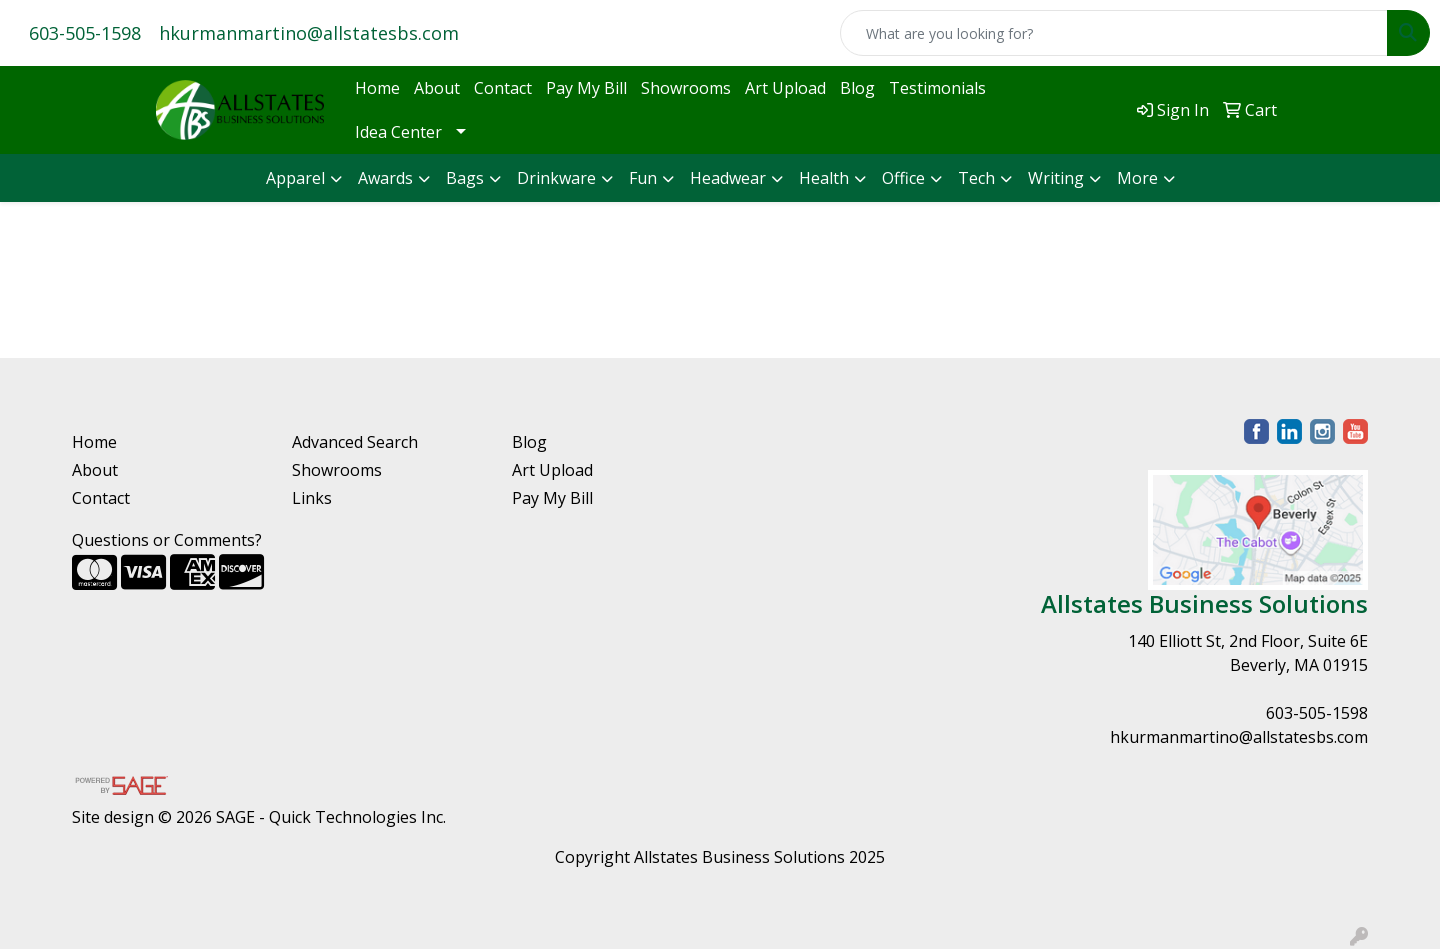 This screenshot has height=949, width=1440. I want to click on Apparel [button], so click(295, 178).